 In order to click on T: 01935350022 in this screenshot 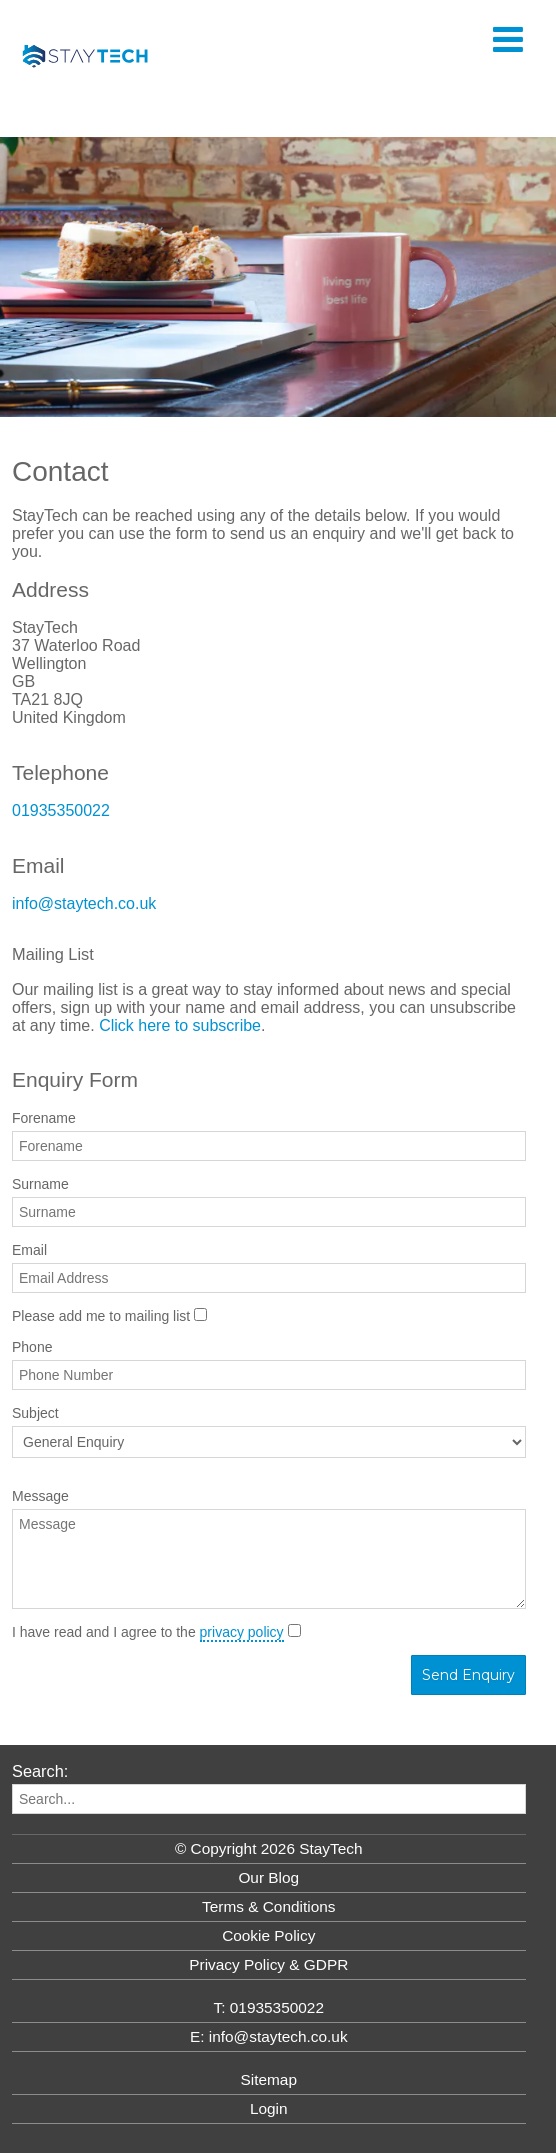, I will do `click(269, 2007)`.